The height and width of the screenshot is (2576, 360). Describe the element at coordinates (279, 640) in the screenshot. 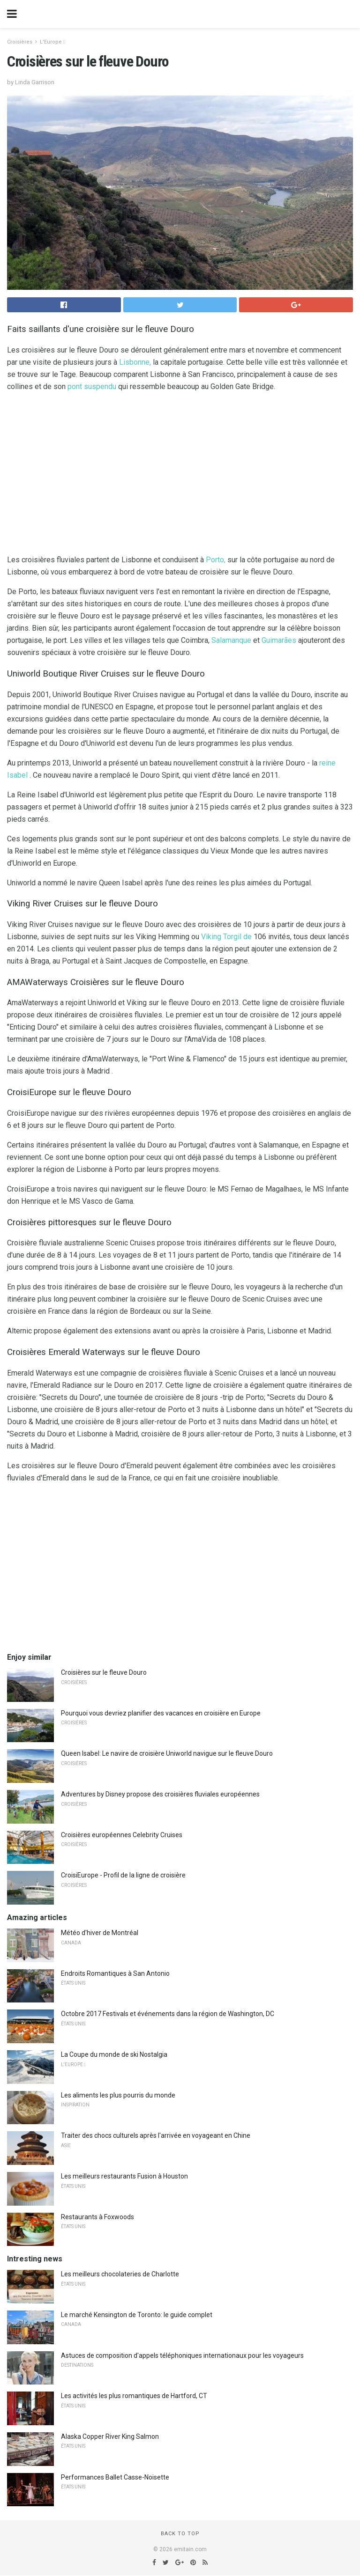

I see `Guimarães` at that location.